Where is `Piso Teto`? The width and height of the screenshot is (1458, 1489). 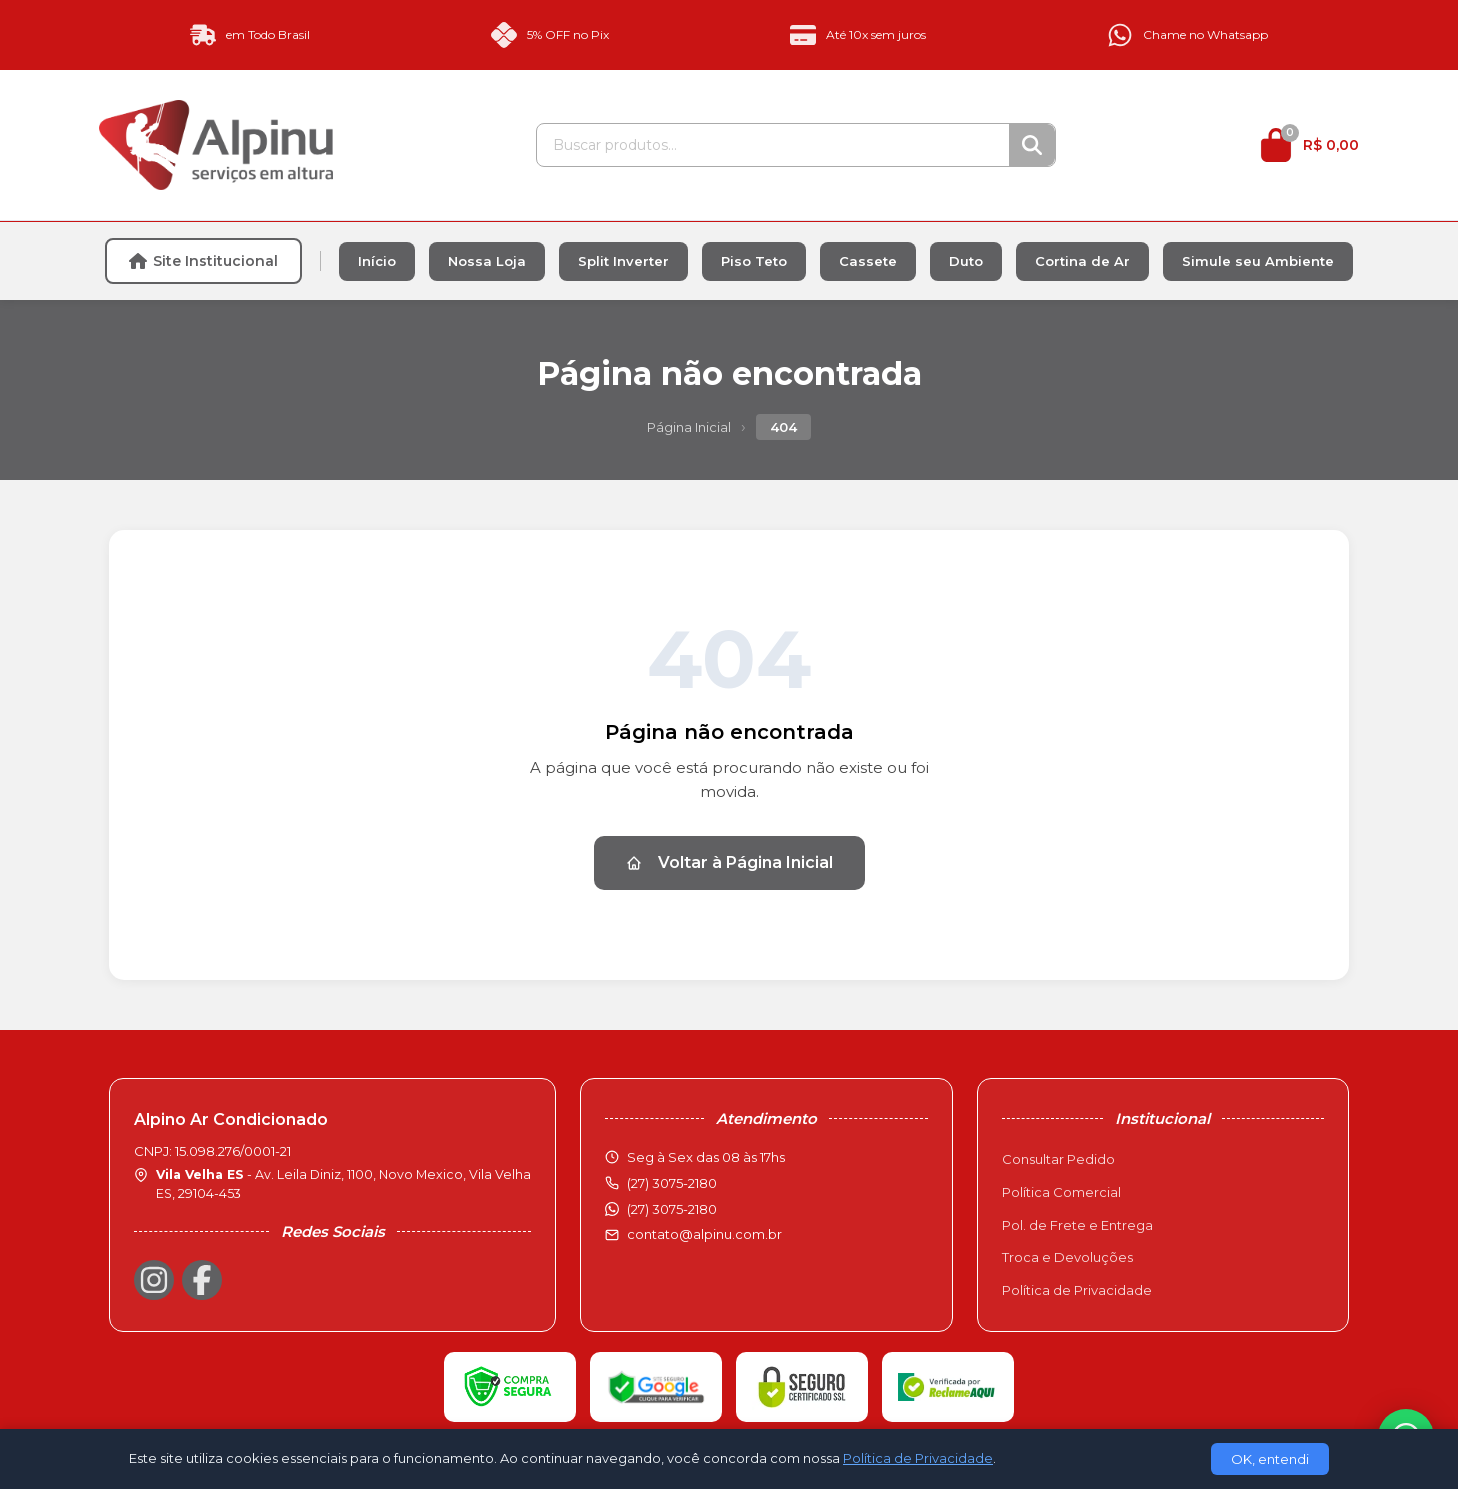
Piso Teto is located at coordinates (754, 261).